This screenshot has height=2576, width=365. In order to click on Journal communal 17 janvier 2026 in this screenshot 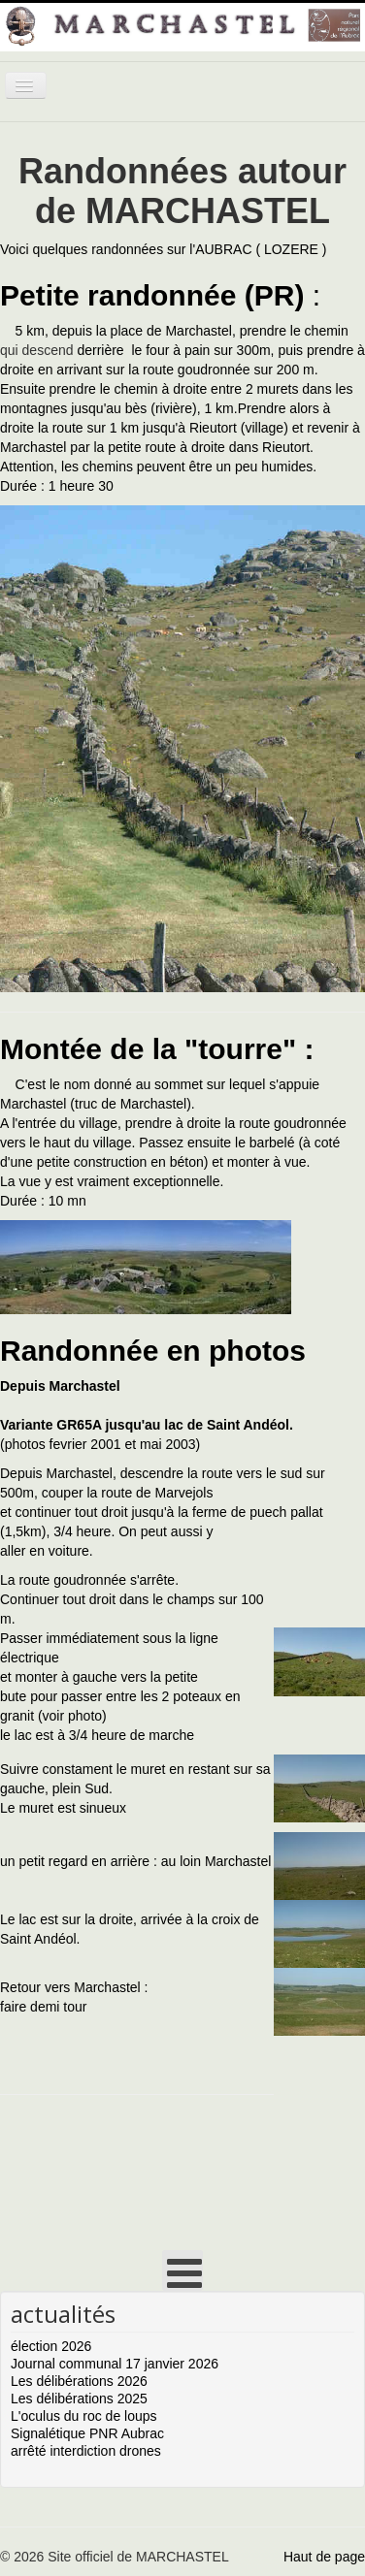, I will do `click(114, 2363)`.